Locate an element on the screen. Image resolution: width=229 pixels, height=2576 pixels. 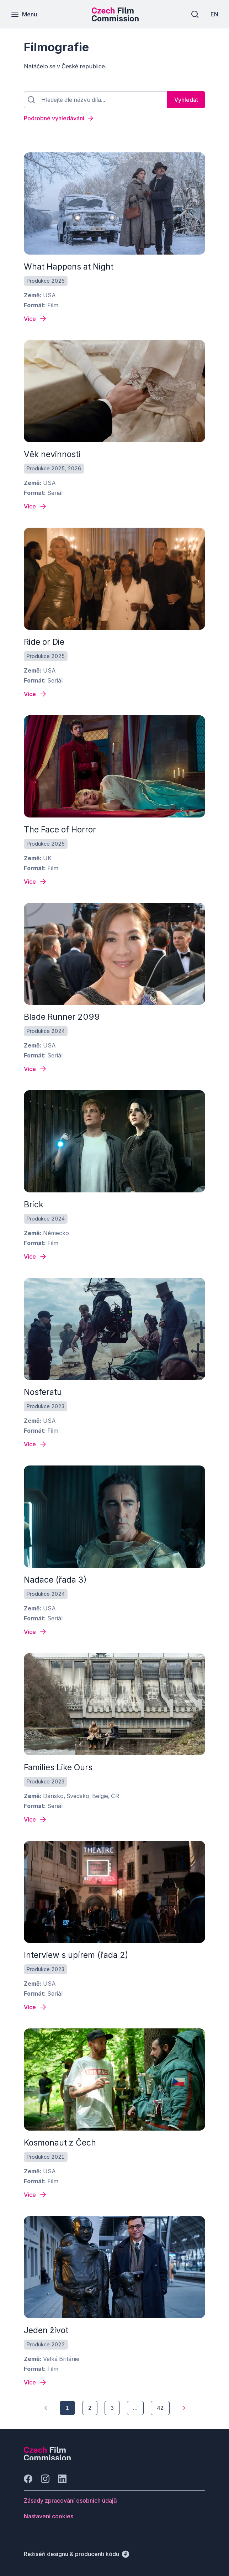
[Tlačítko Zásady zpracování osobních údajů] is located at coordinates (70, 2500).